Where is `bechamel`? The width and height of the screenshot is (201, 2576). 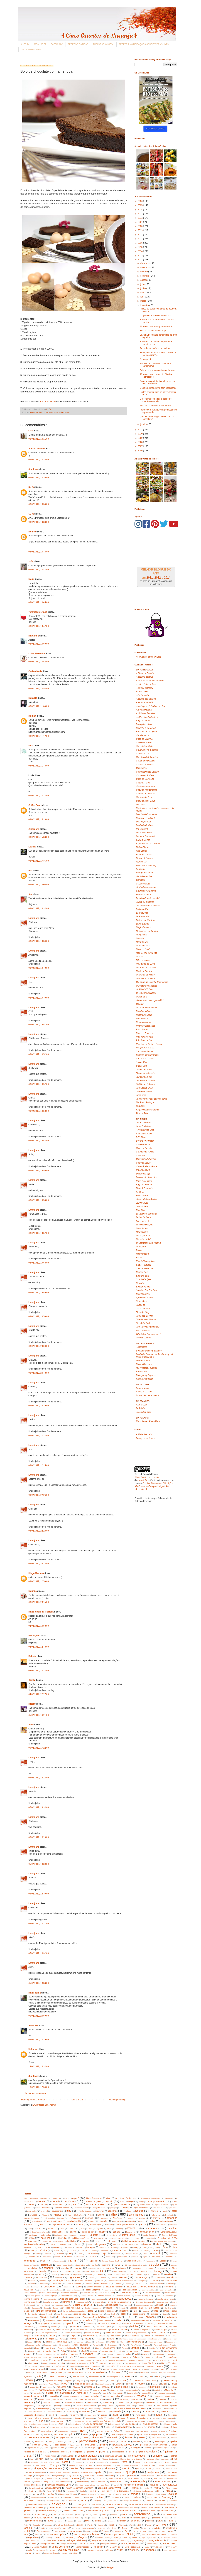 bechamel is located at coordinates (135, 2238).